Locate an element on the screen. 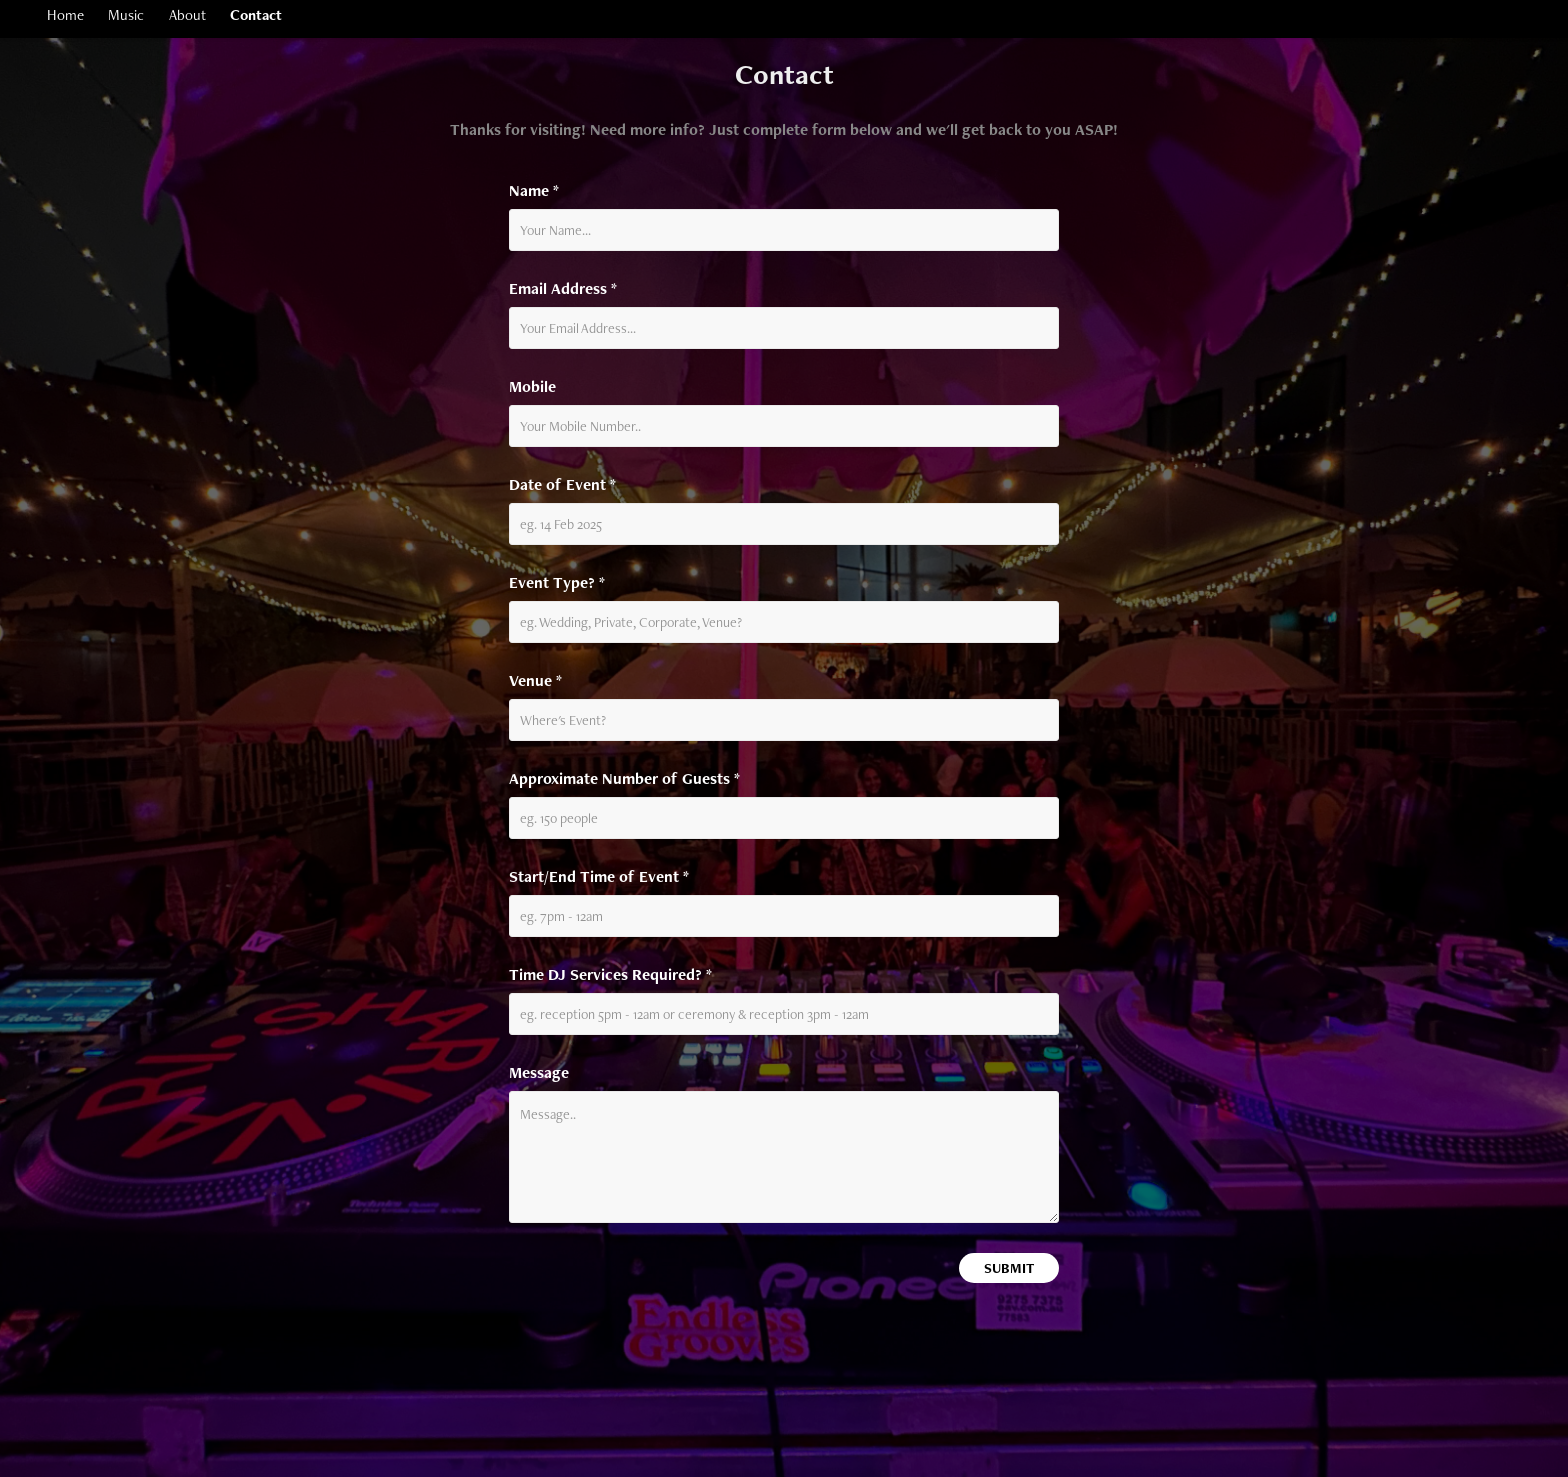 This screenshot has width=1568, height=1477. Approximate Number of Guests * is located at coordinates (624, 779).